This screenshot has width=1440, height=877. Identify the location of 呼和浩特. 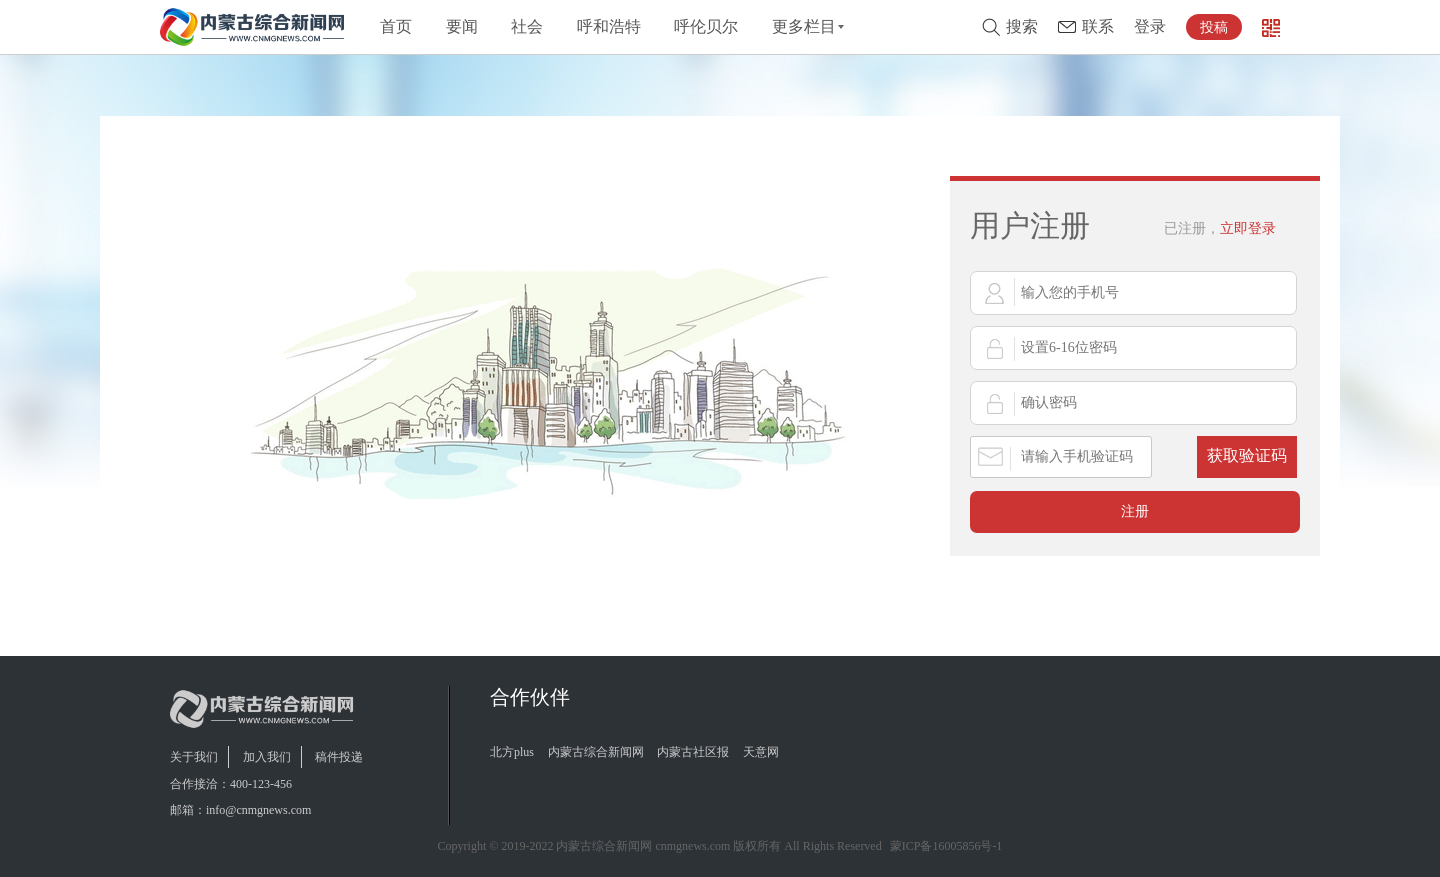
(609, 26).